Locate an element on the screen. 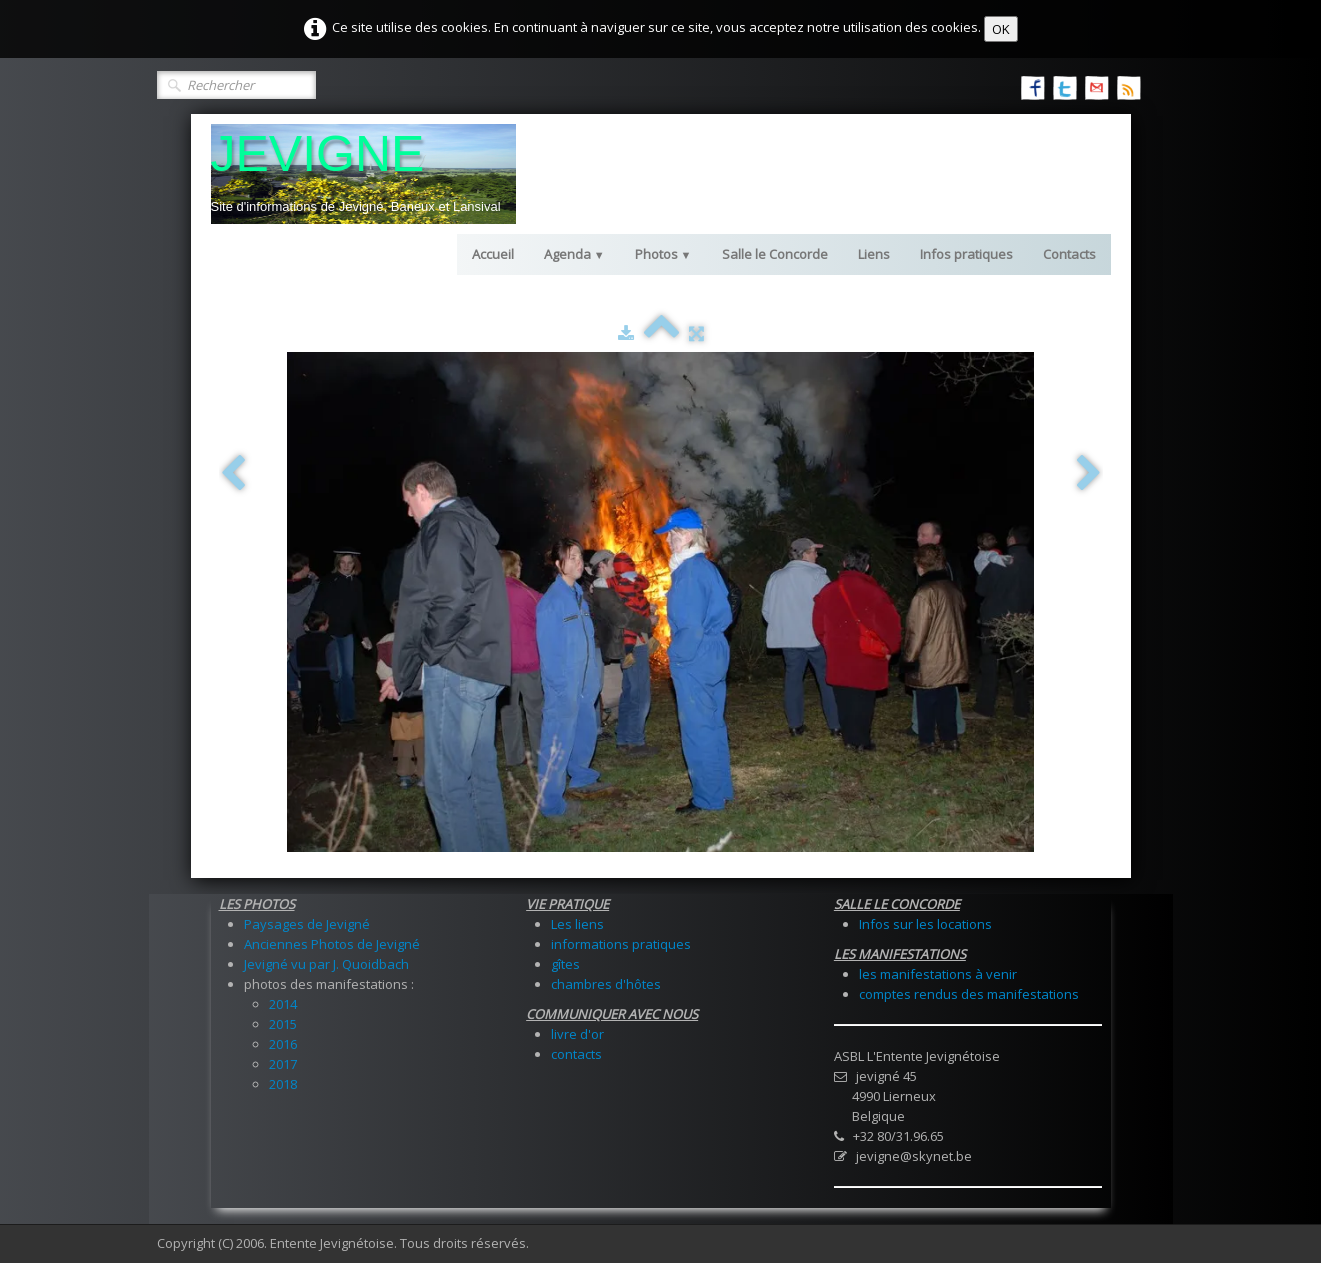  Photos is located at coordinates (663, 254).